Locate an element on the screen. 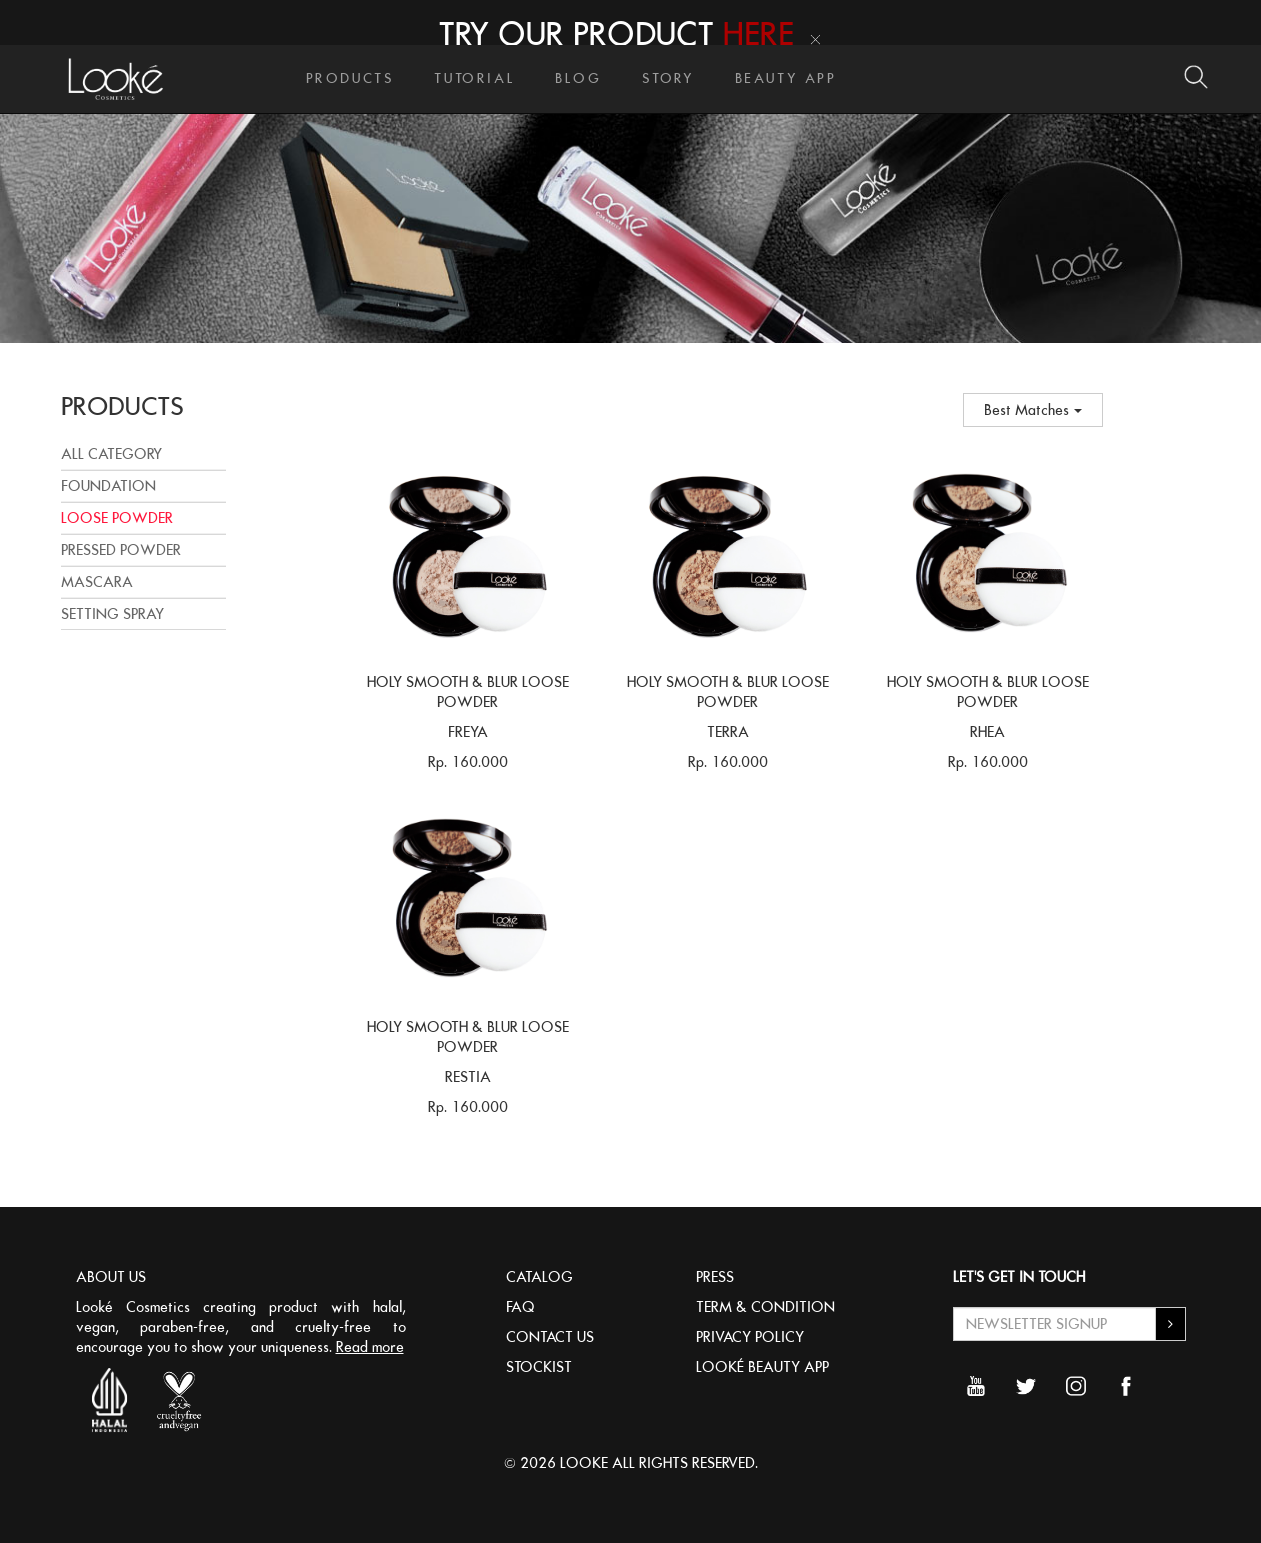 This screenshot has width=1261, height=1543. Best Matches is located at coordinates (1033, 410).